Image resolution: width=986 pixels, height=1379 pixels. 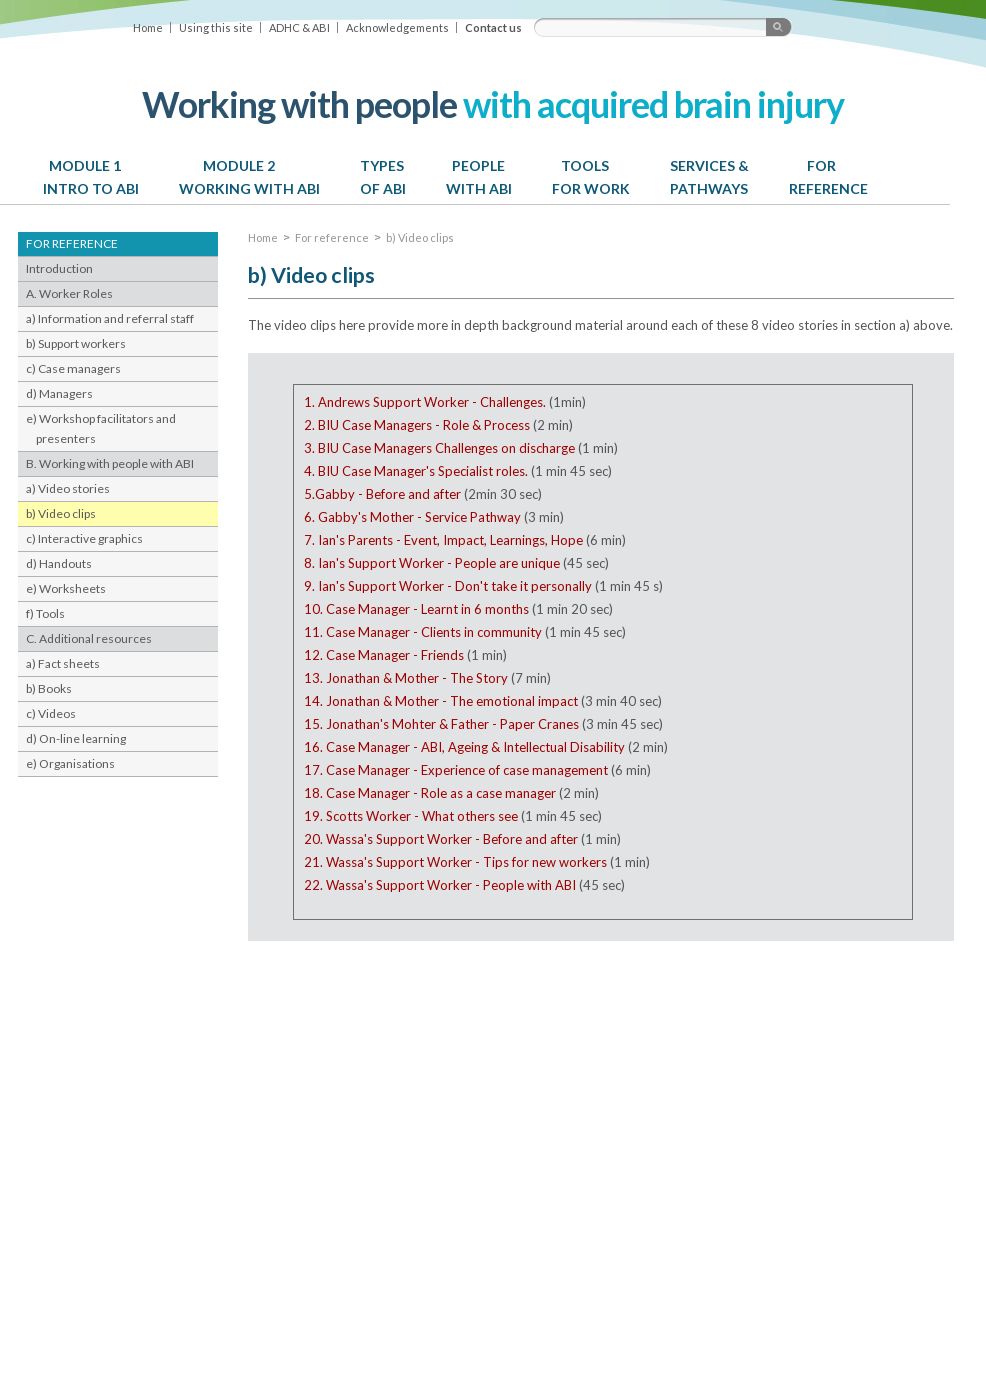 I want to click on 5.Gabby - Before and after, so click(x=382, y=494).